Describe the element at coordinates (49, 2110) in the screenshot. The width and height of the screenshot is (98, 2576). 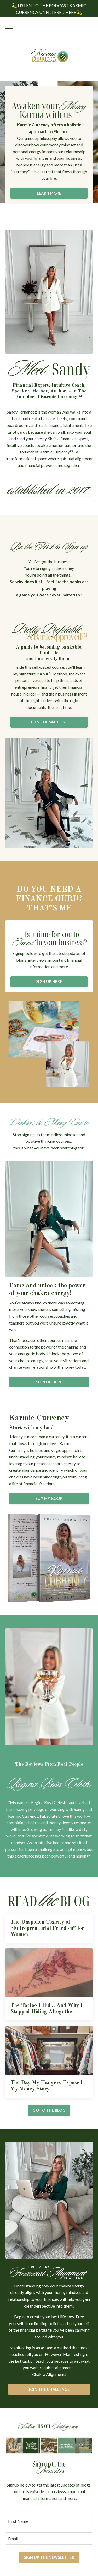
I see `GO TO THE BLOG [button]` at that location.